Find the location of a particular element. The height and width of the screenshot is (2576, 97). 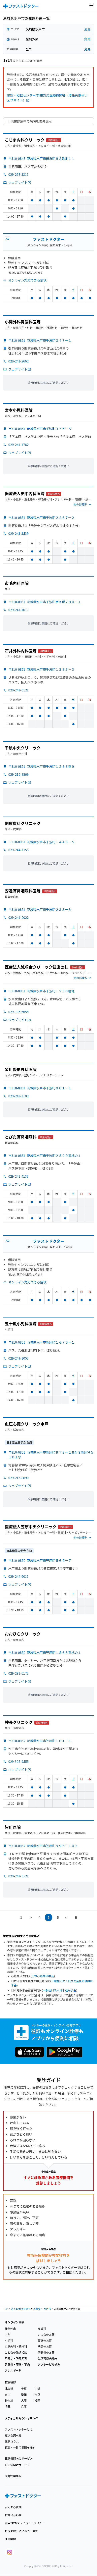

運営機関 is located at coordinates (10, 2523).